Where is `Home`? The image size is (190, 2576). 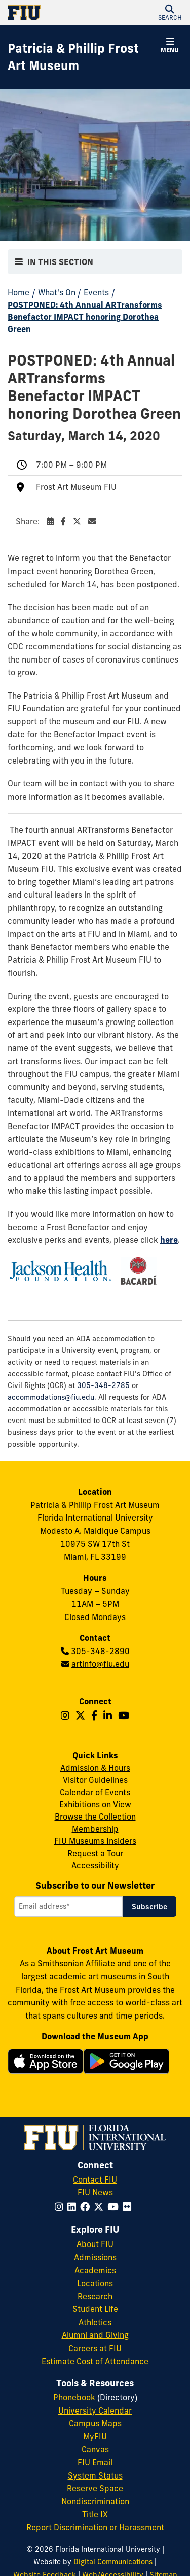
Home is located at coordinates (18, 292).